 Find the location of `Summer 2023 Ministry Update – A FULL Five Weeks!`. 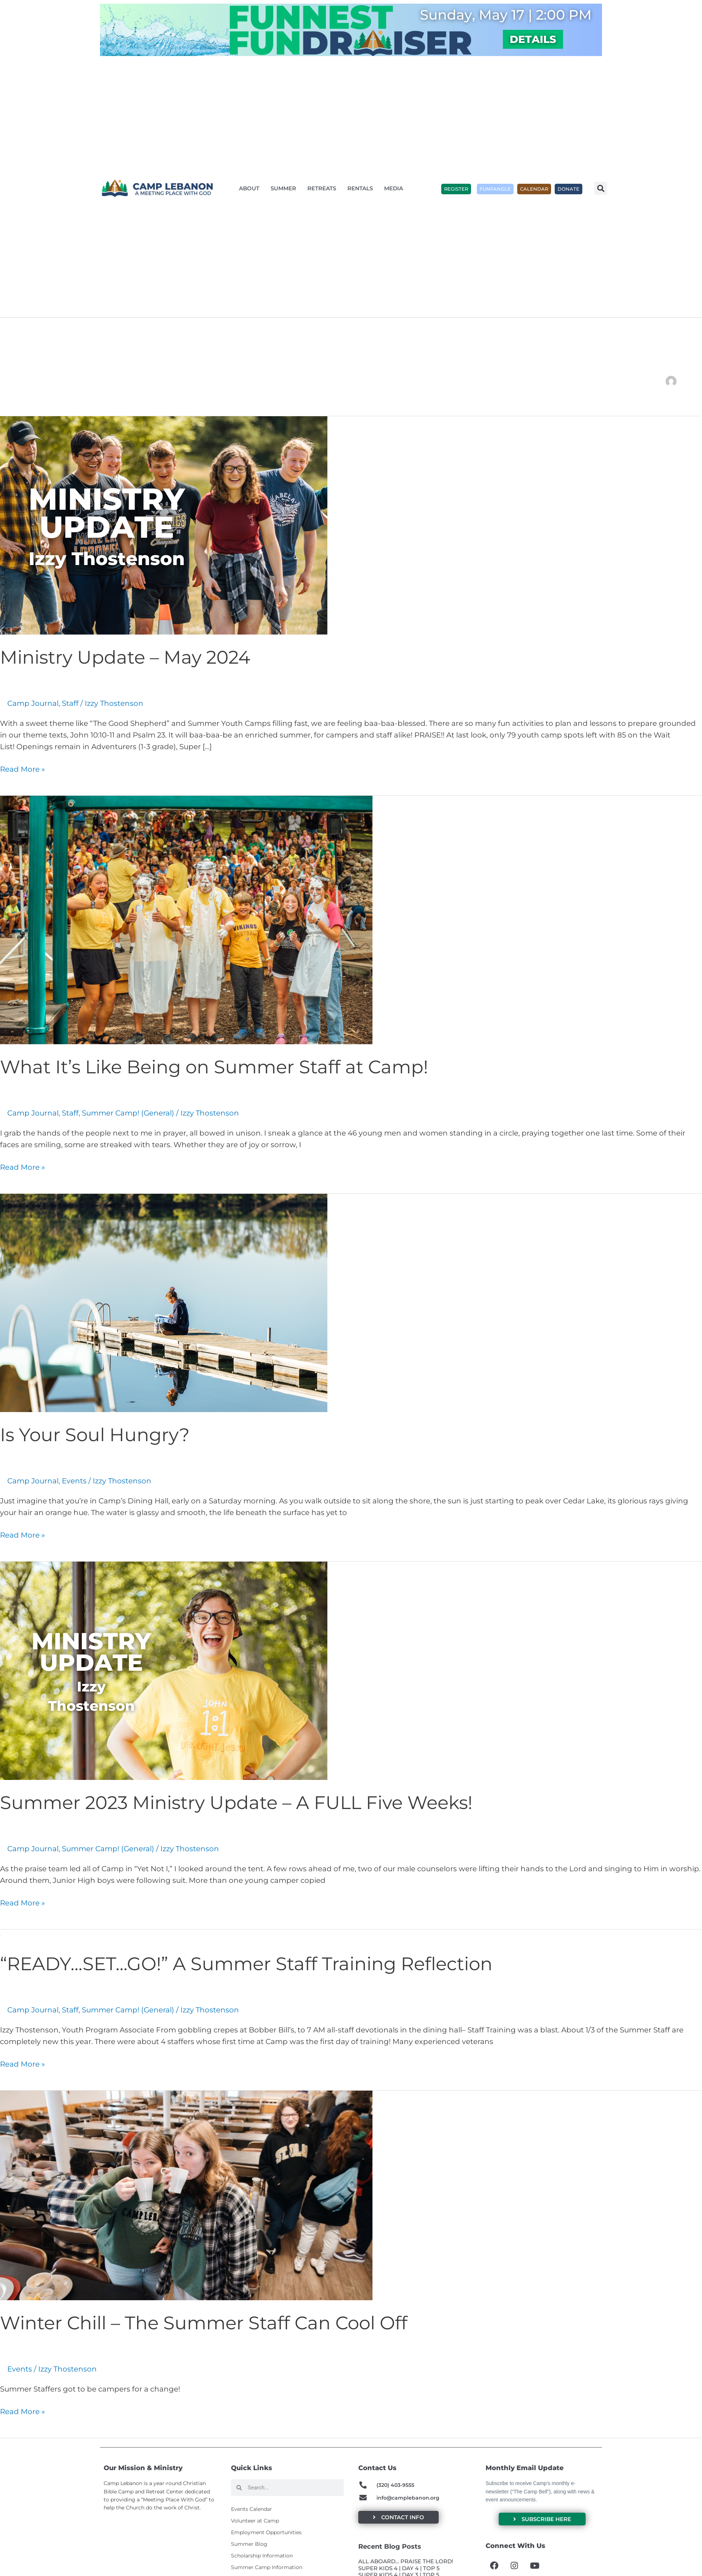

Summer 2023 Ministry Update – A FULL Five Weeks! is located at coordinates (236, 1803).